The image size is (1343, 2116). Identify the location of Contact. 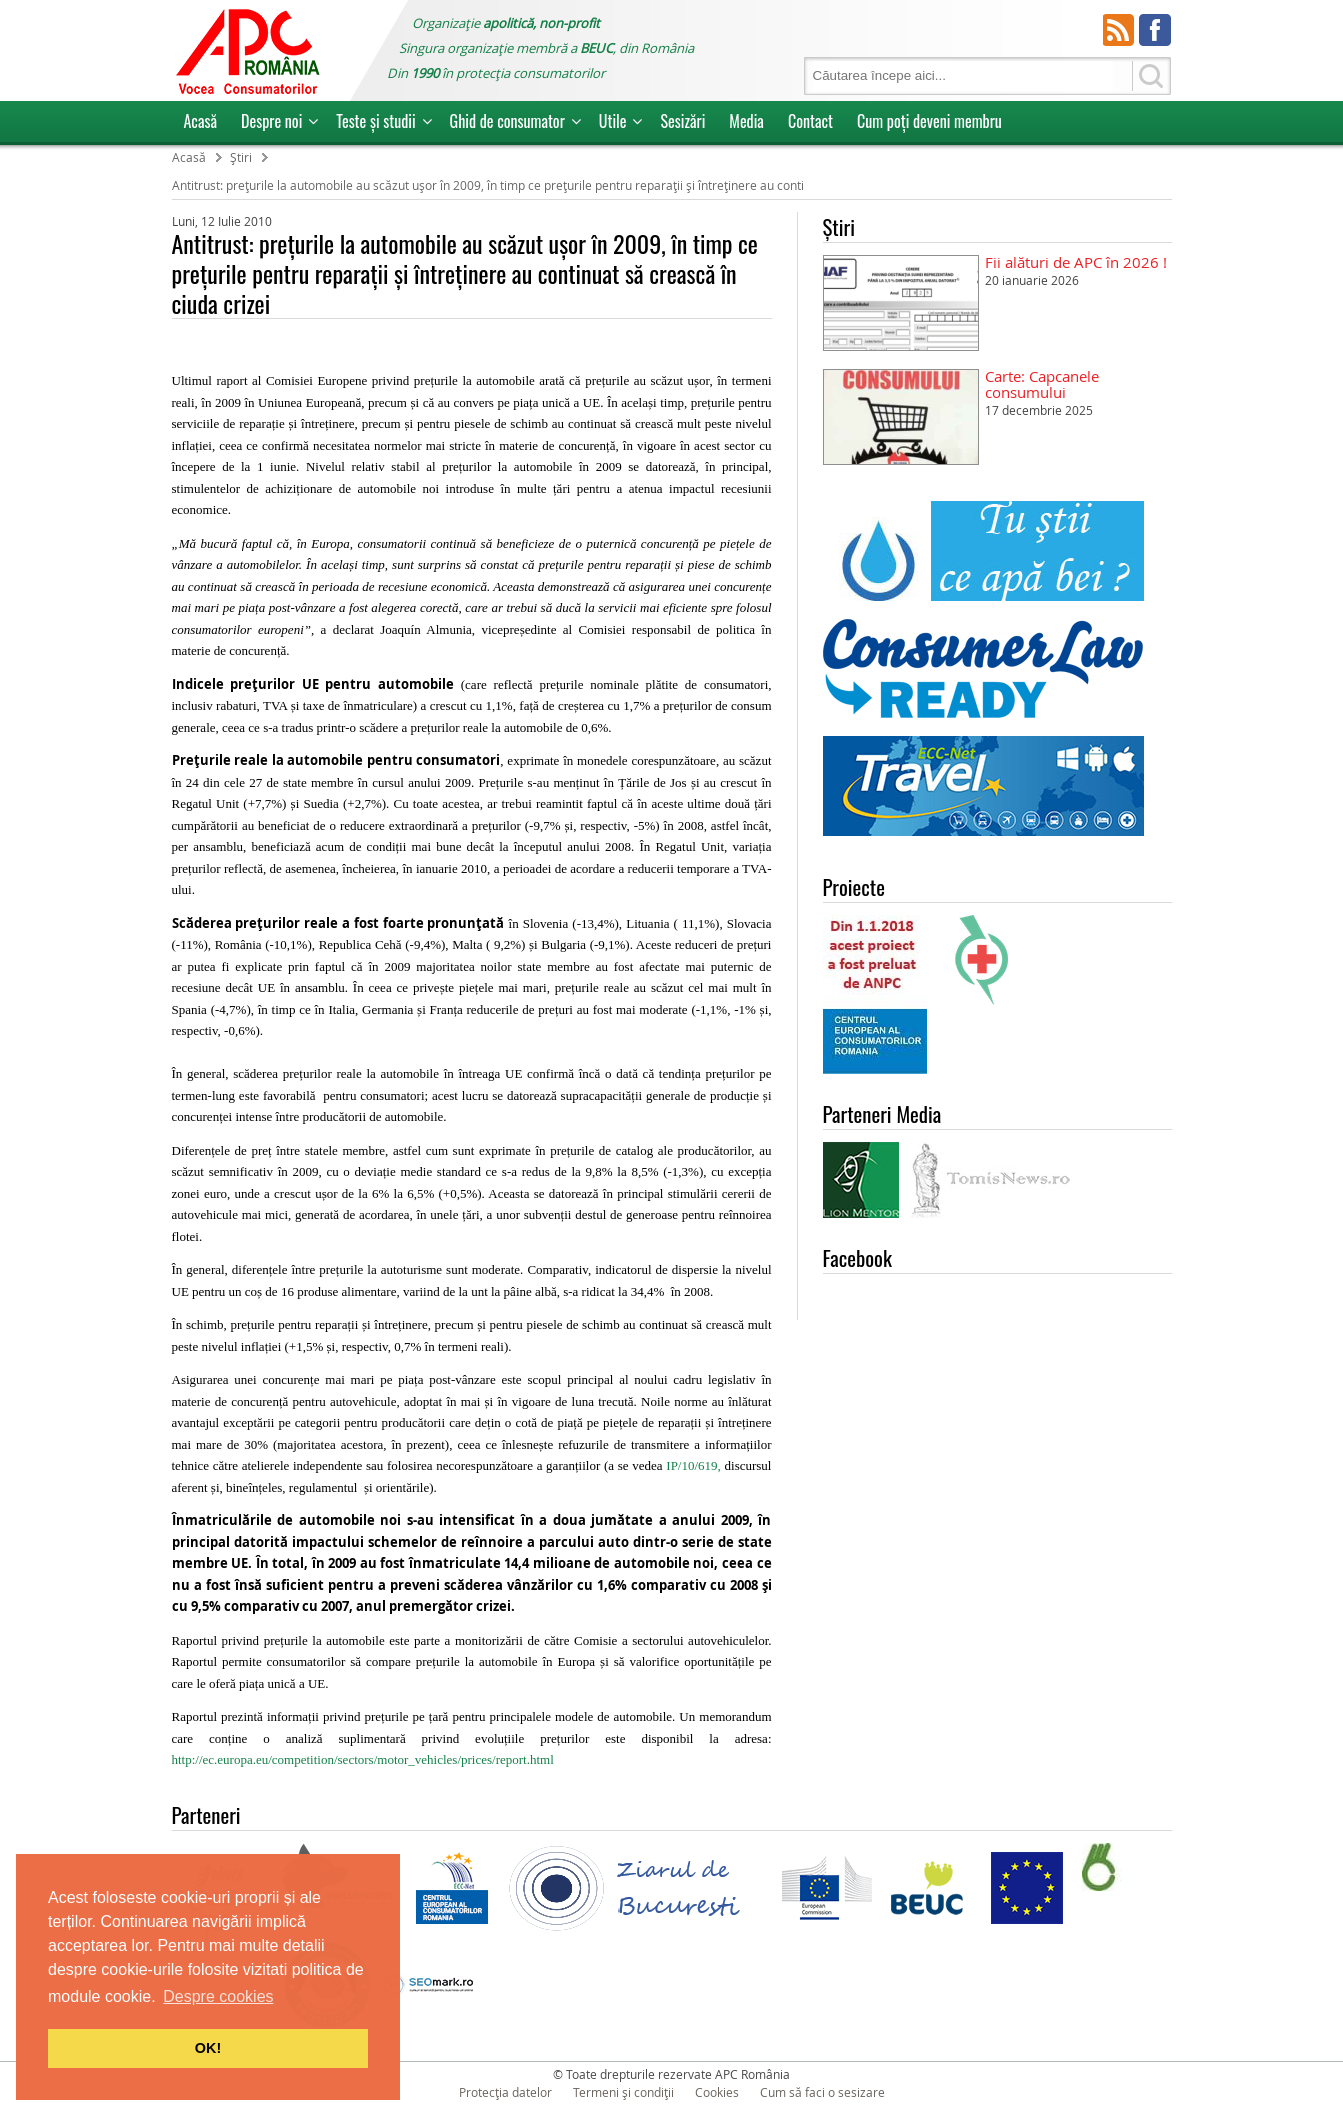
(810, 121).